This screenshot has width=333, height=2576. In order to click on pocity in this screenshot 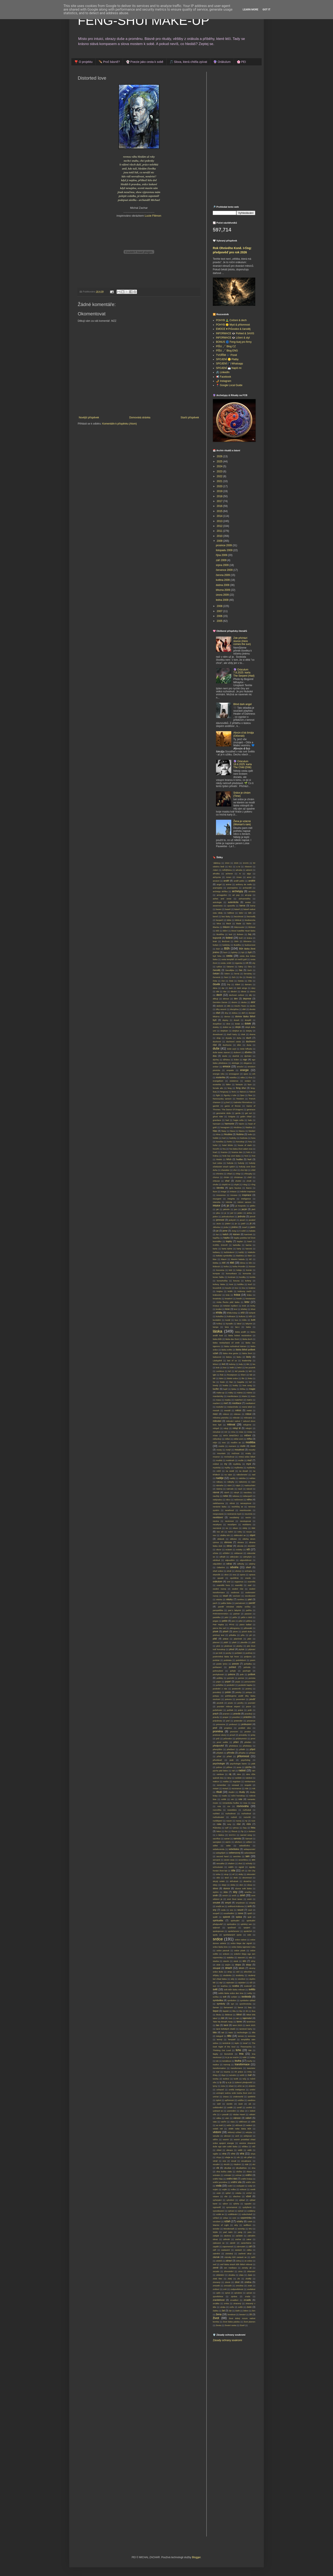, I will do `click(228, 1653)`.